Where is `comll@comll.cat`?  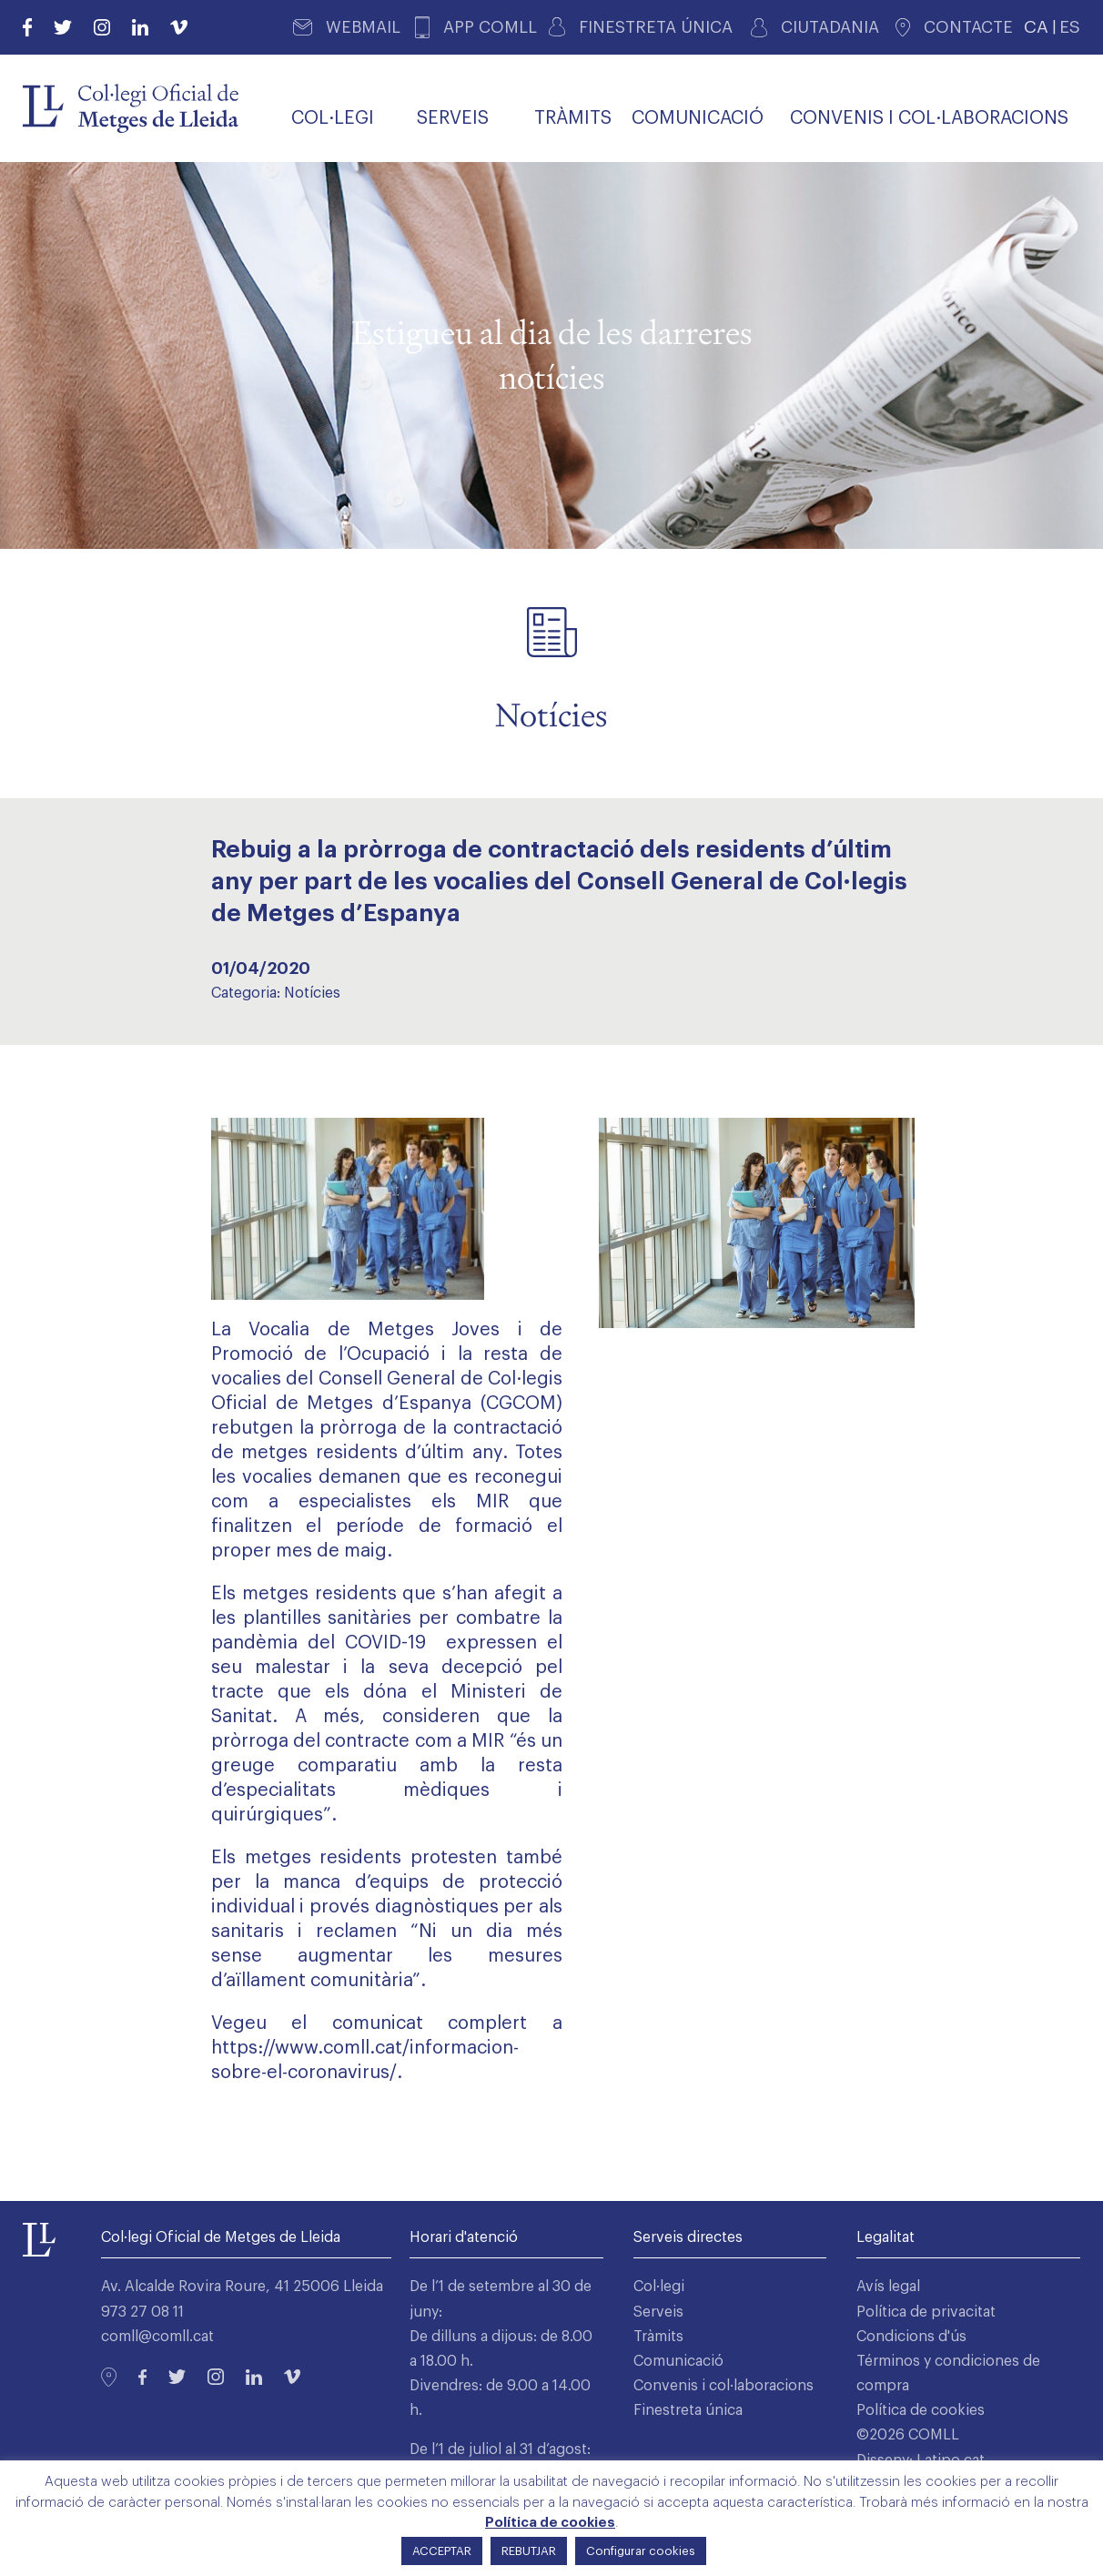 comll@comll.cat is located at coordinates (157, 2336).